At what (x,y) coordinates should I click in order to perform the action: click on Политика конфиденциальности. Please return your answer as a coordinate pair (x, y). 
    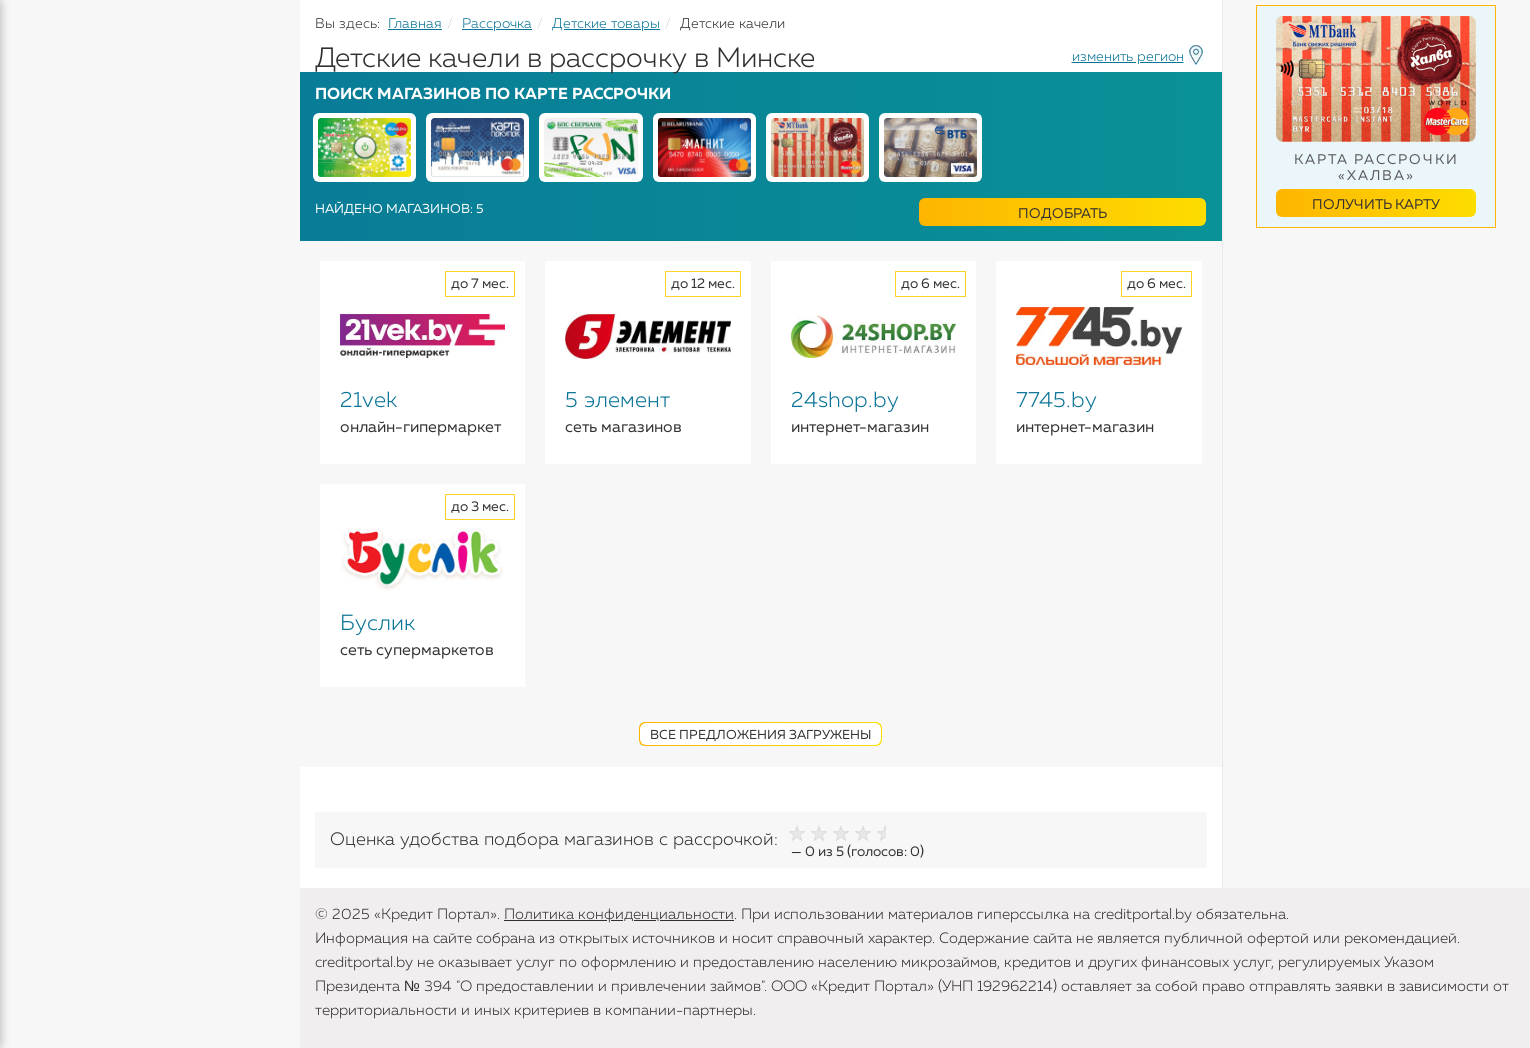
    Looking at the image, I should click on (619, 914).